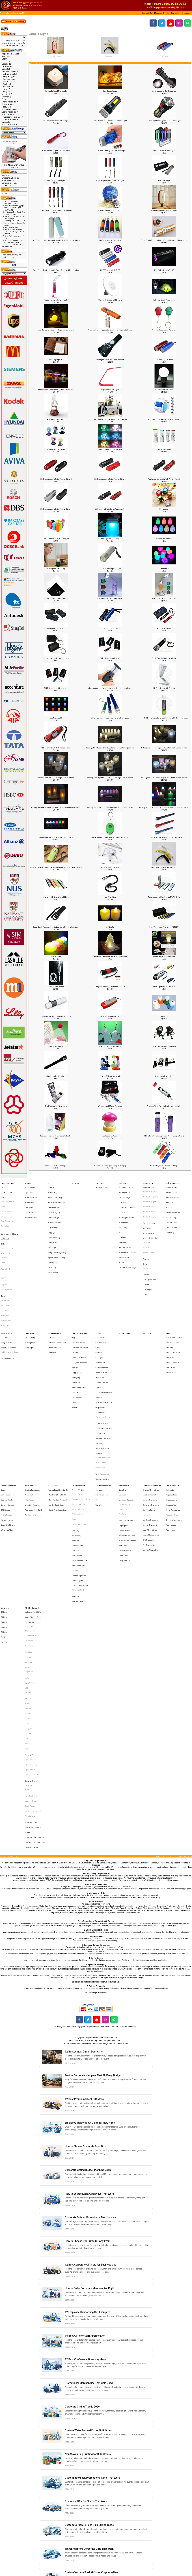 Image resolution: width=192 pixels, height=2576 pixels. I want to click on Toshiba, so click(28, 1587).